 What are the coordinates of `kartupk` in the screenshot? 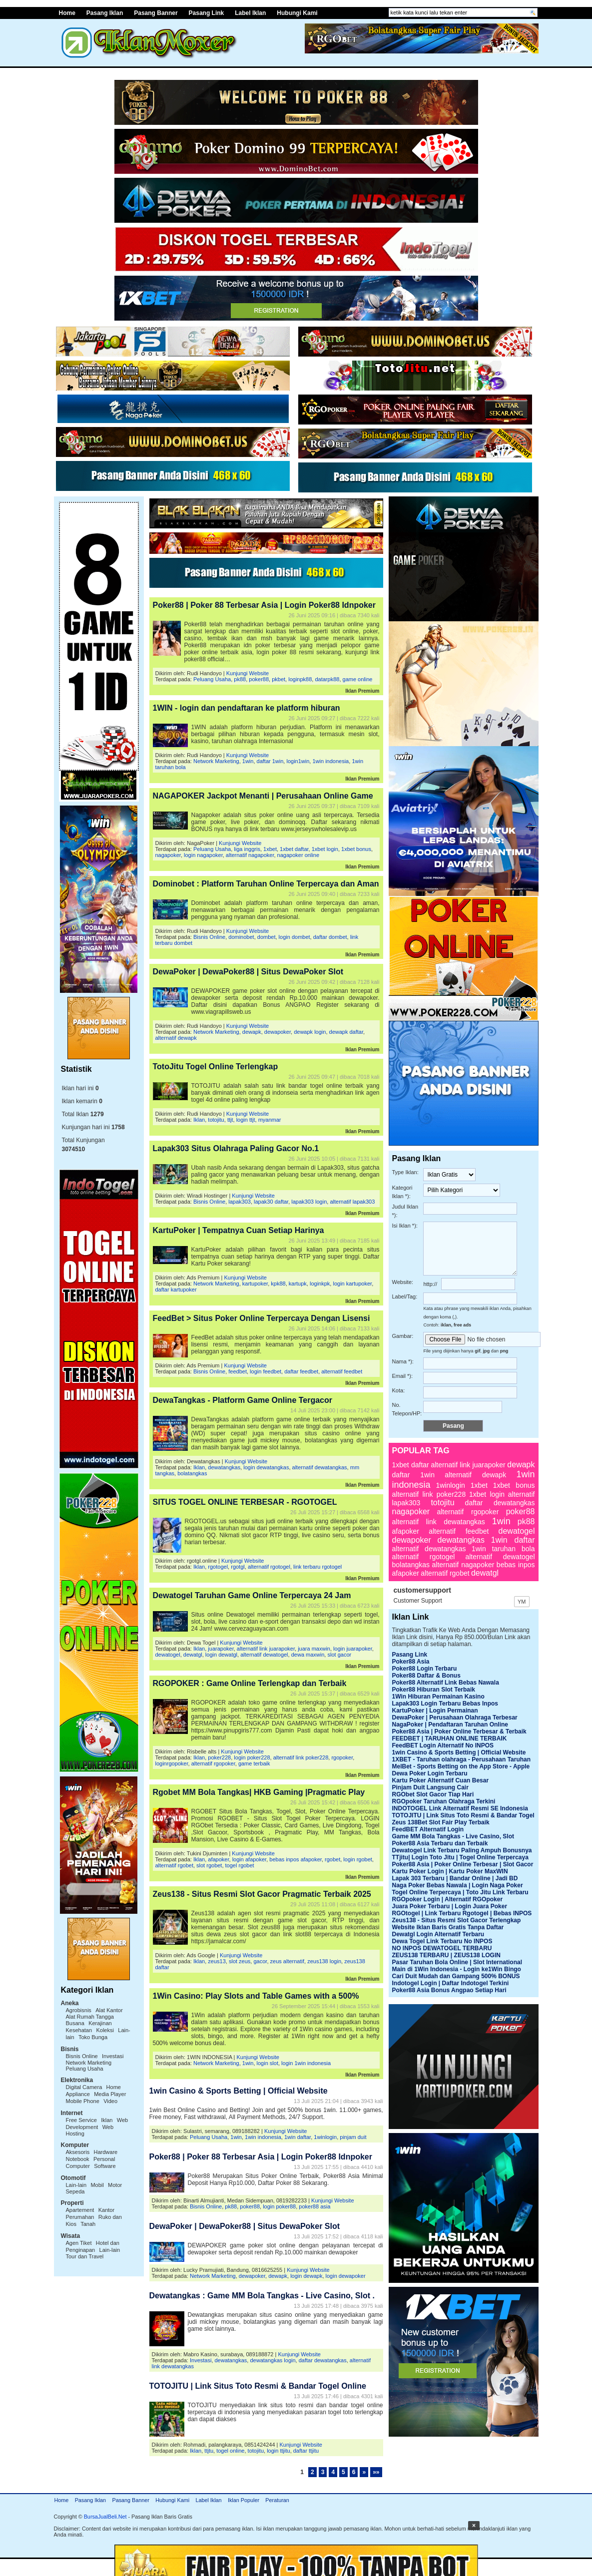 It's located at (298, 1284).